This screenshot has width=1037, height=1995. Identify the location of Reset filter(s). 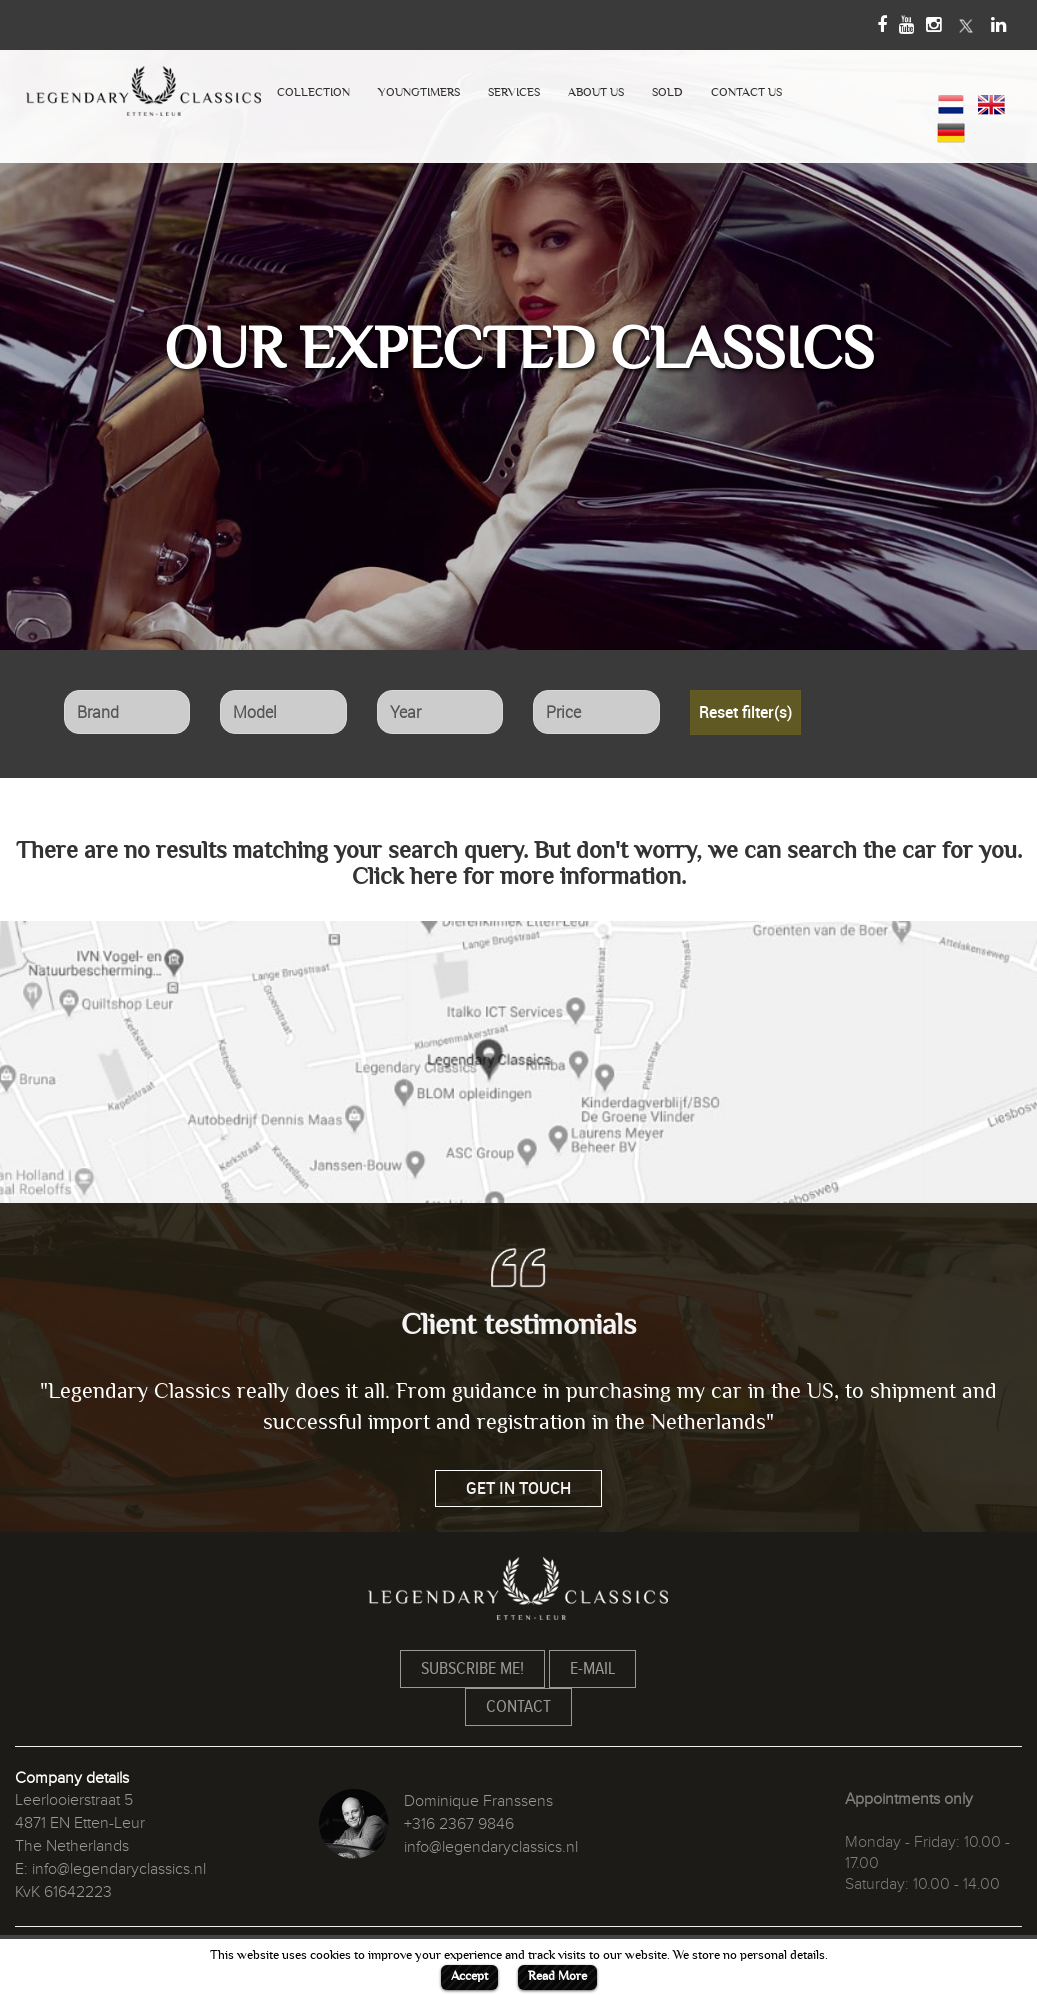
(745, 712).